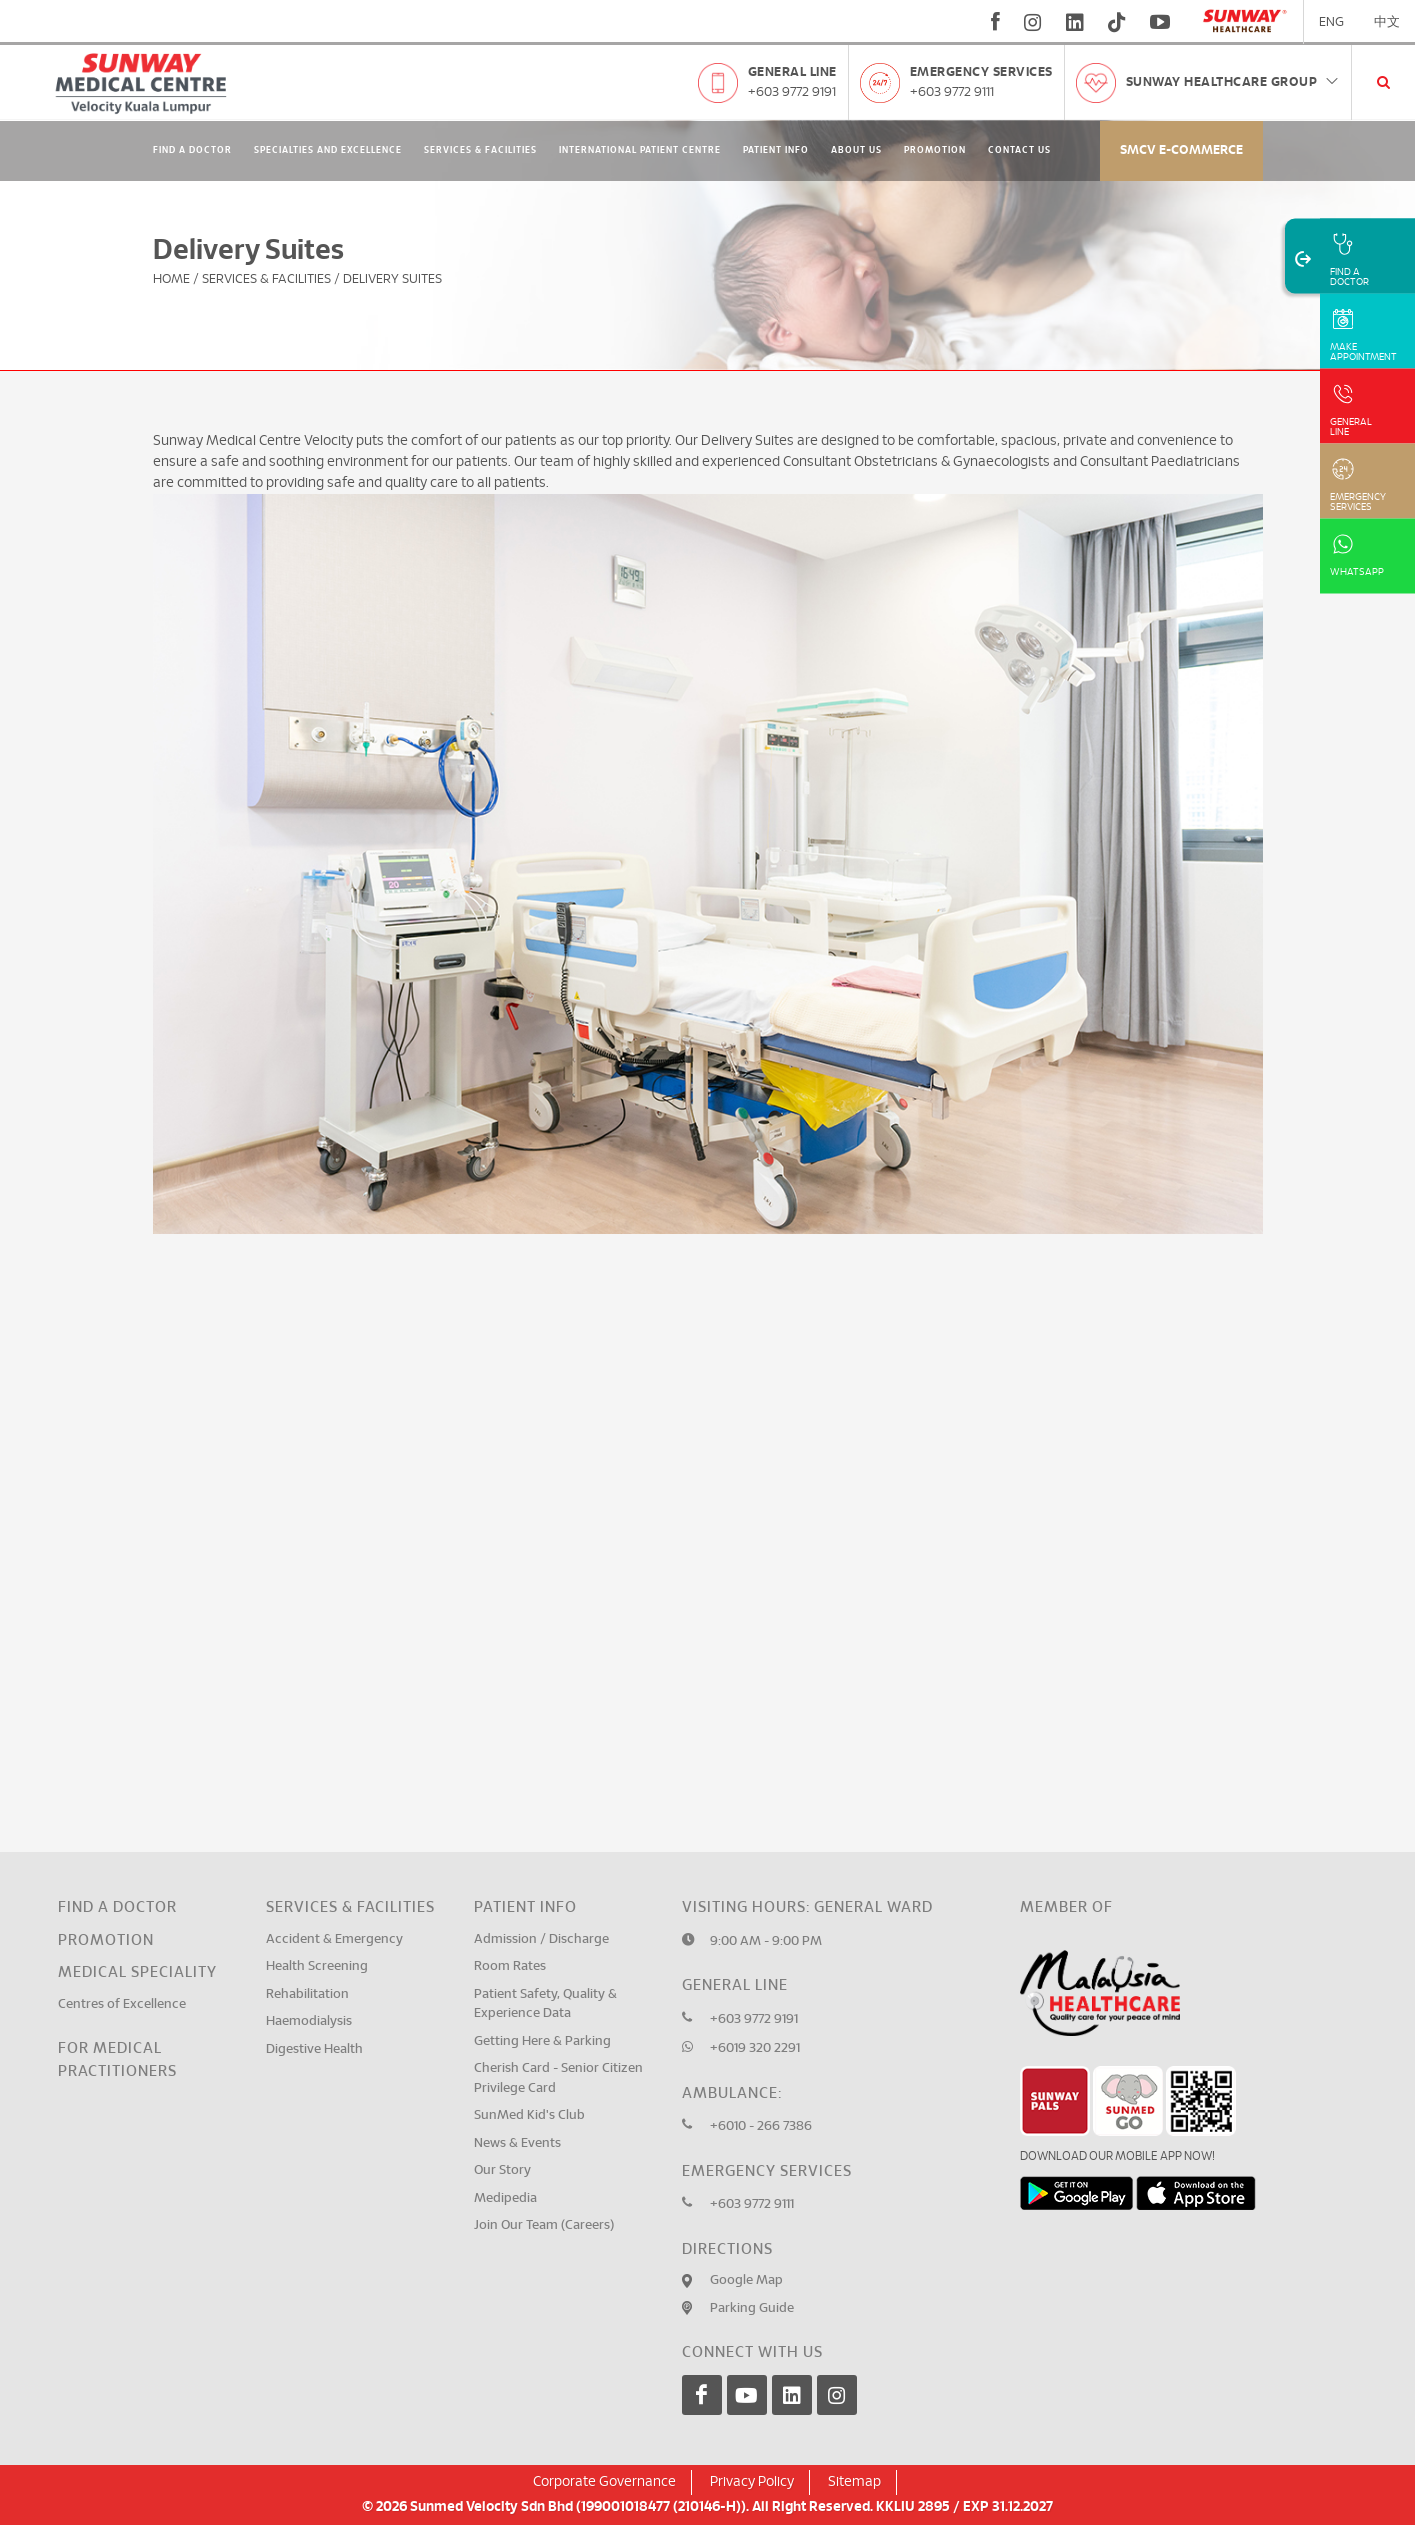 This screenshot has height=2525, width=1415. Describe the element at coordinates (1162, 22) in the screenshot. I see `[youtube]` at that location.